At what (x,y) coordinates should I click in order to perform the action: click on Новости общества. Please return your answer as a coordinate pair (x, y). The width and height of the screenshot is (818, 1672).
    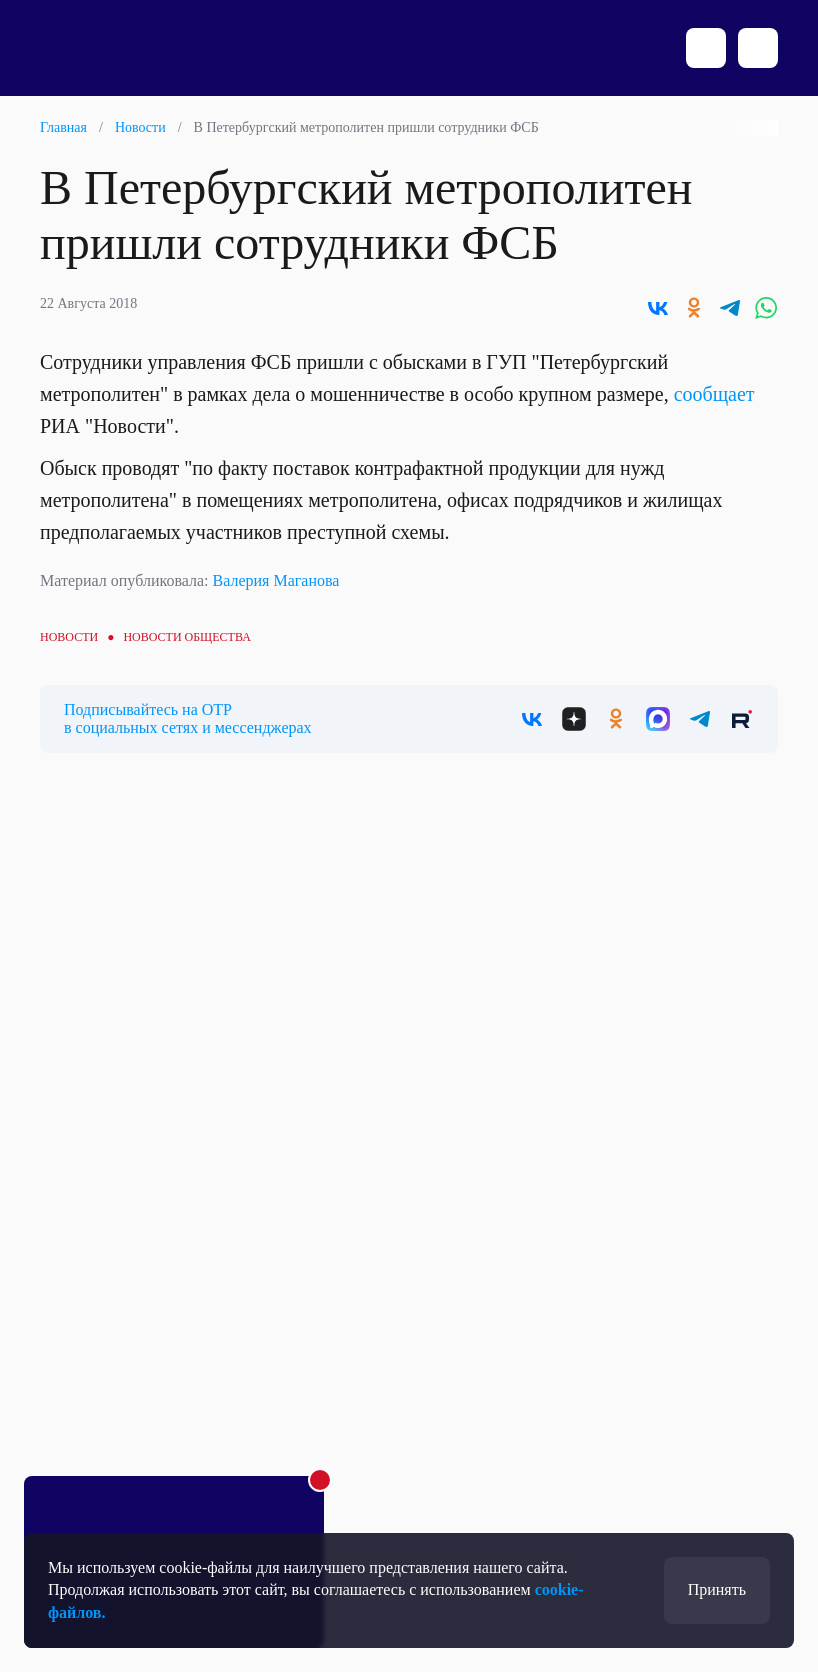
    Looking at the image, I should click on (186, 637).